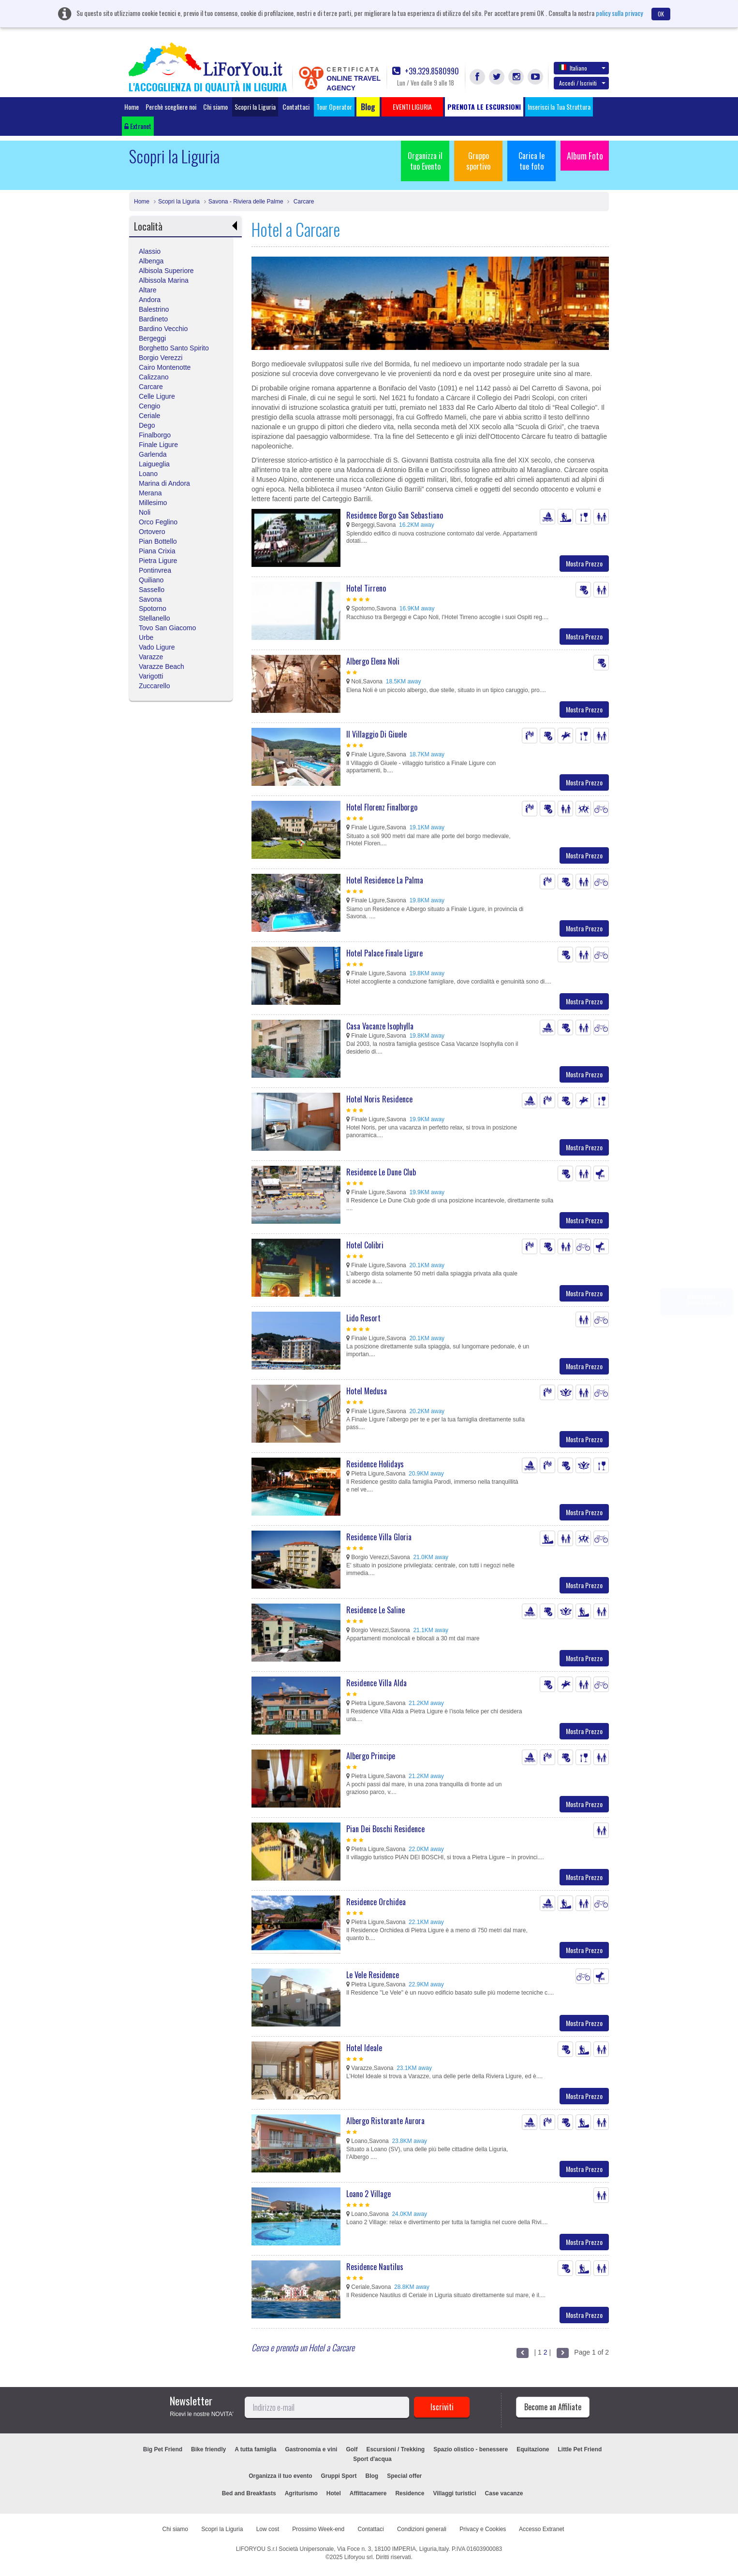 The height and width of the screenshot is (2576, 738). I want to click on Merana, so click(150, 493).